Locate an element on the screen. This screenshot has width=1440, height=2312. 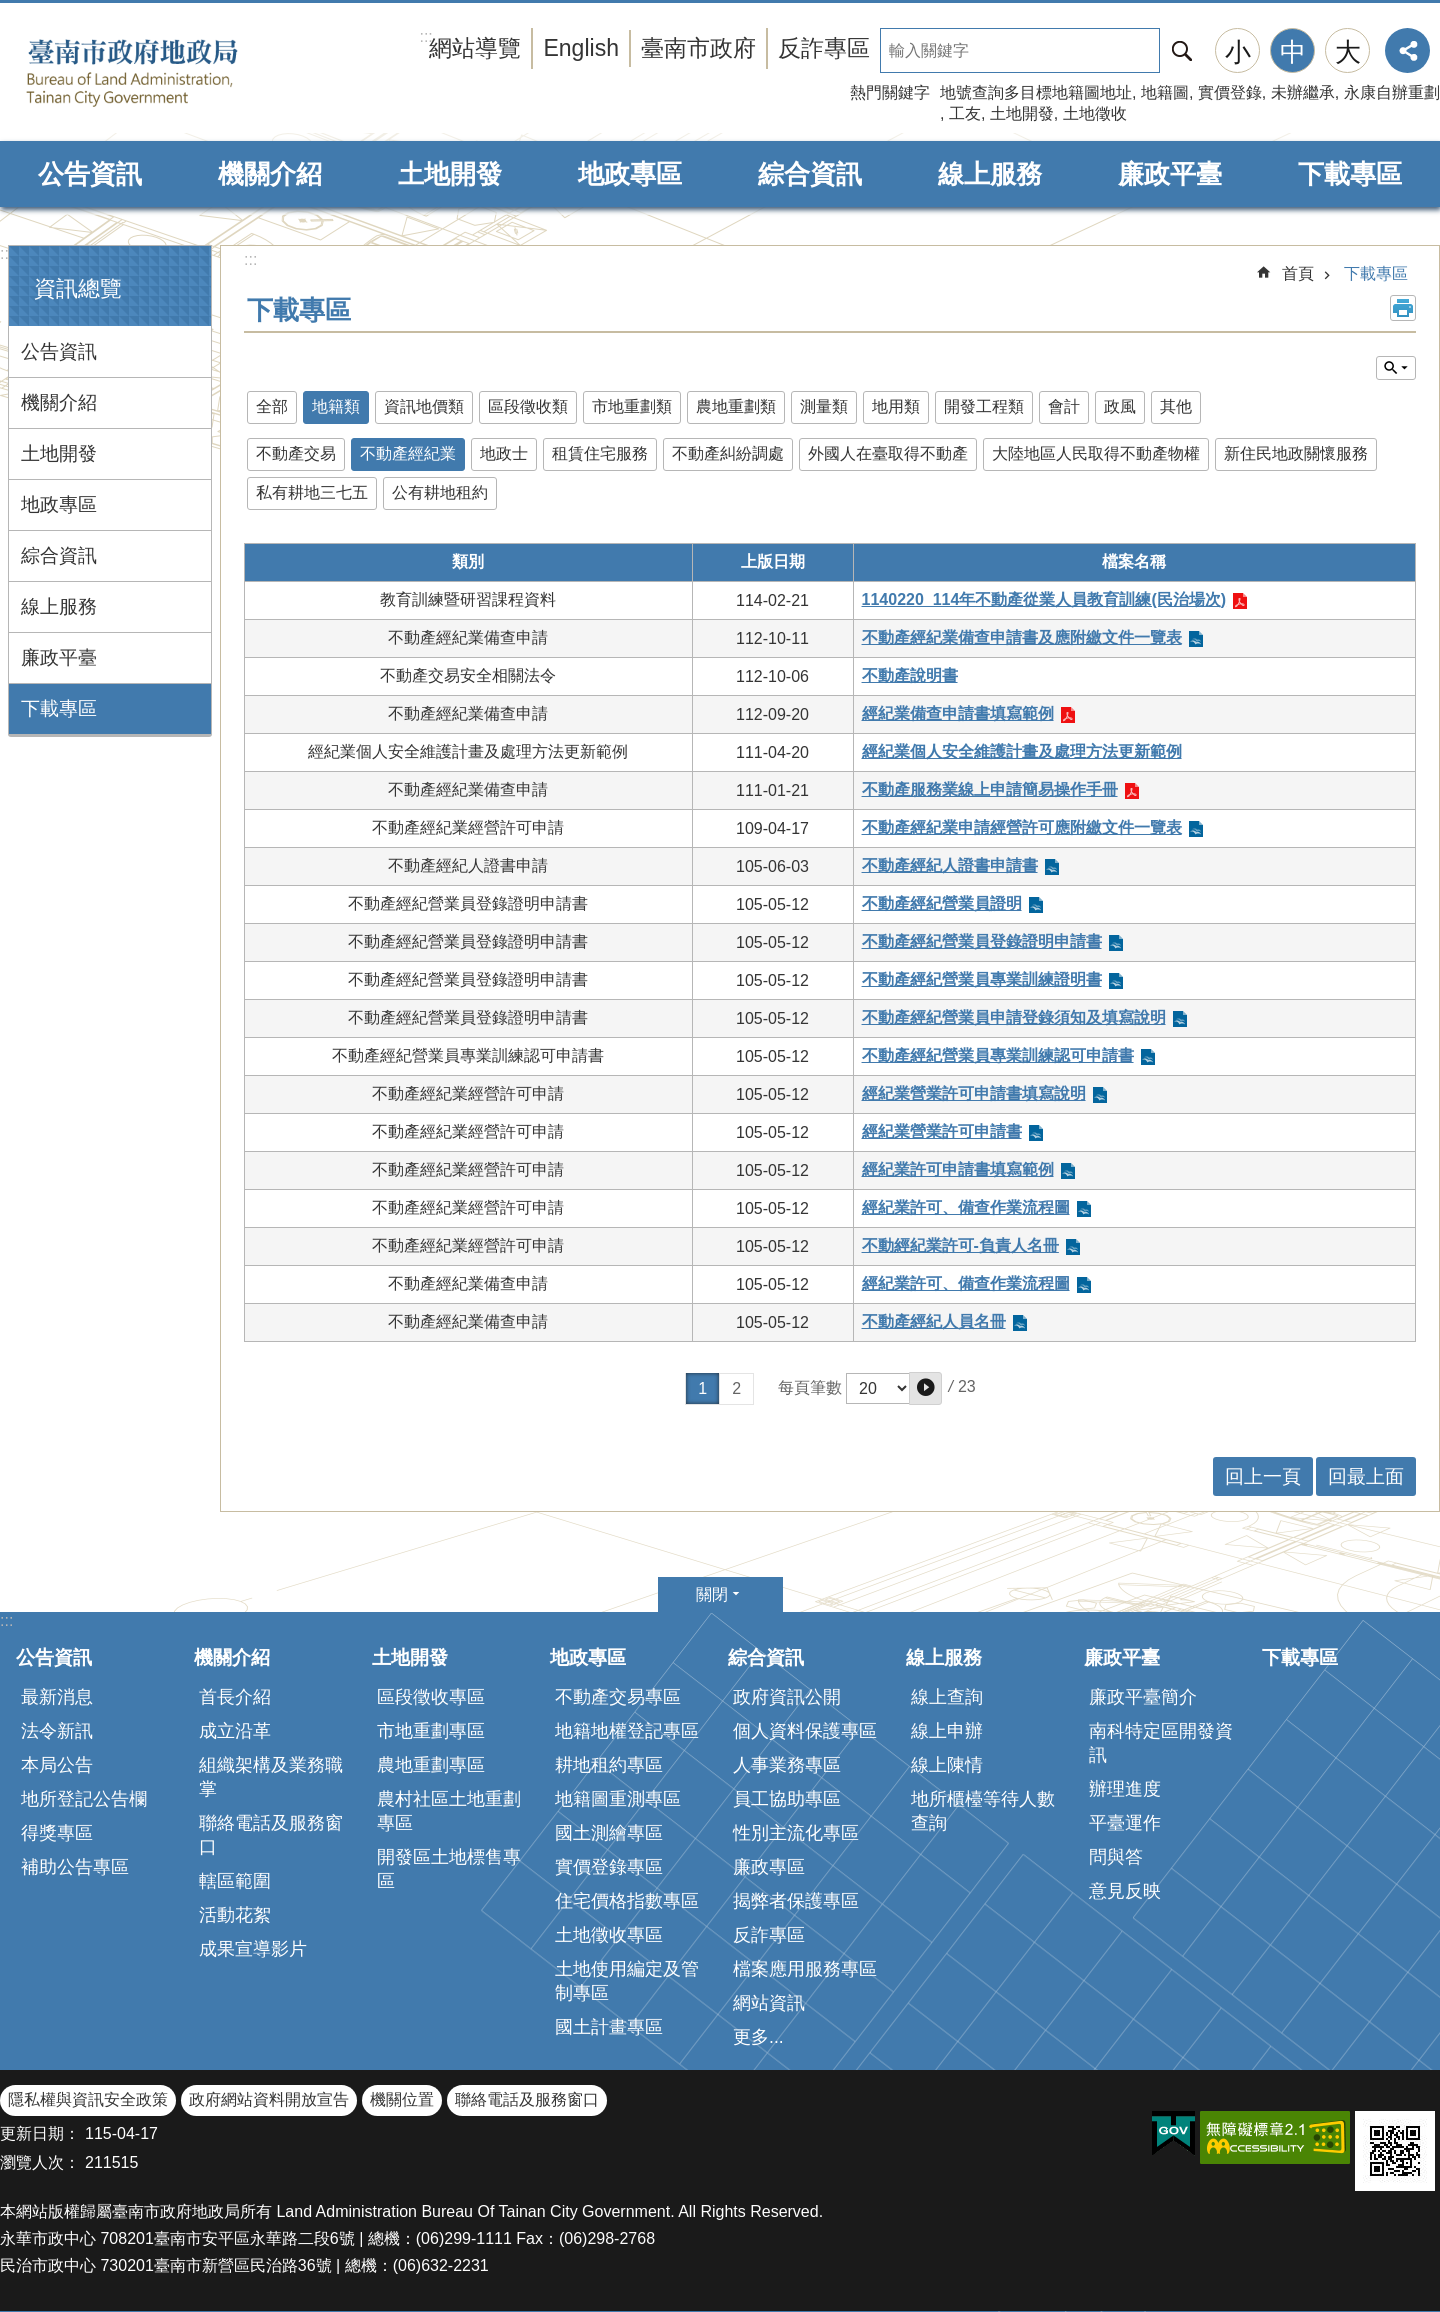
搜尋 [button] is located at coordinates (1182, 50).